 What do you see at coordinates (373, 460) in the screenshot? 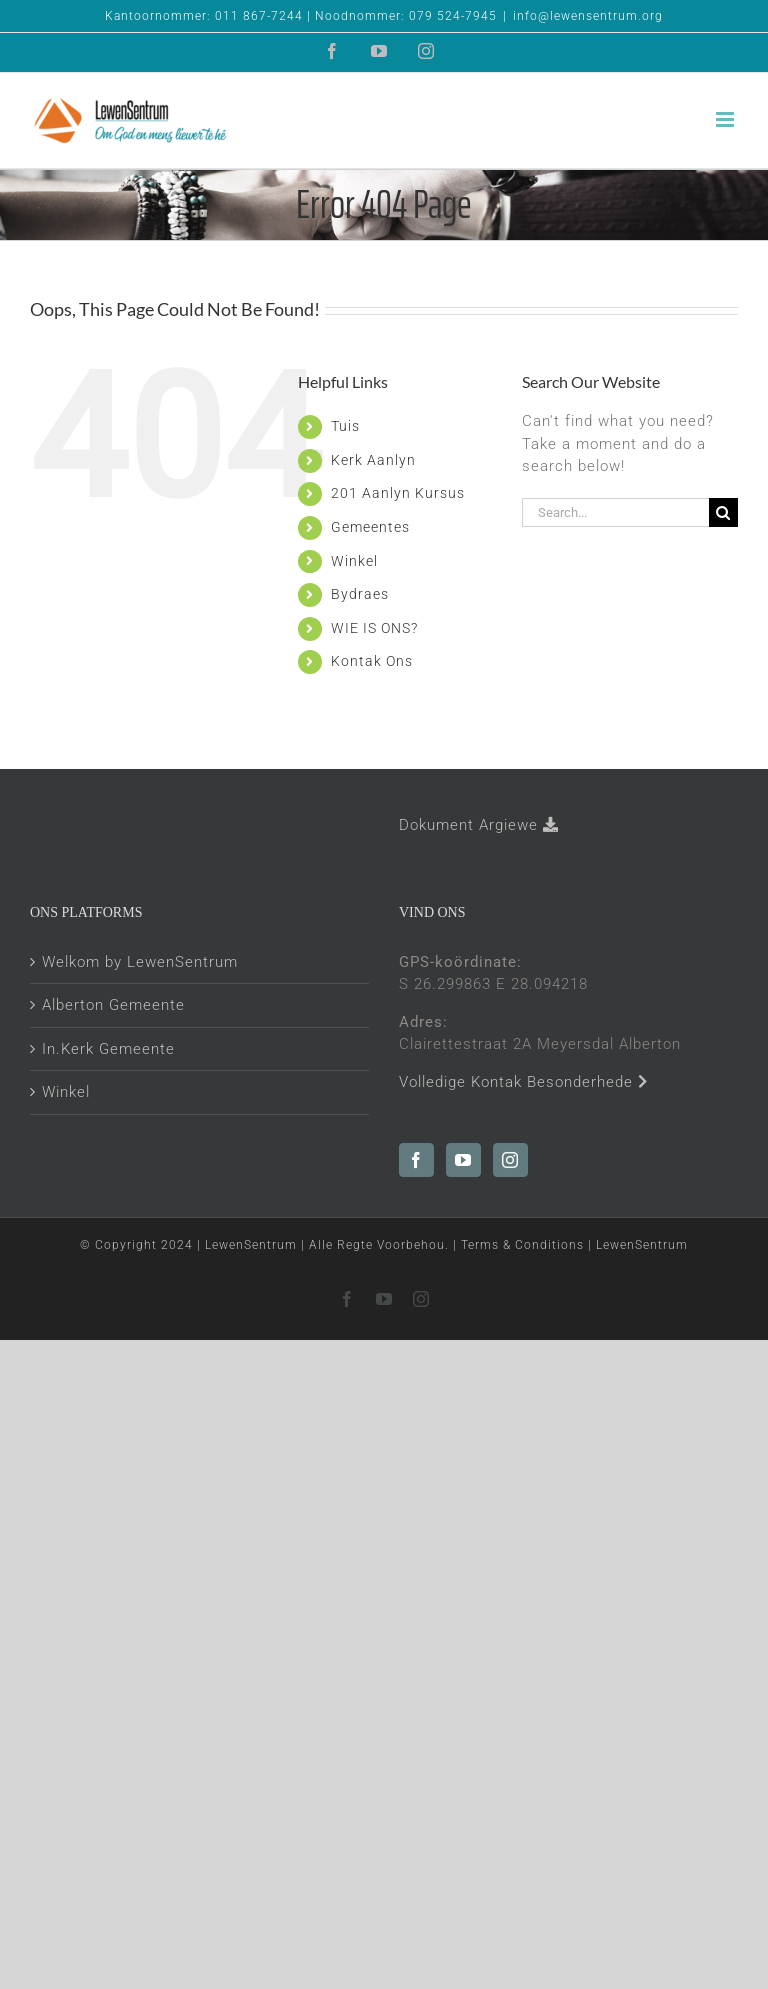
I see `Kerk Aanlyn` at bounding box center [373, 460].